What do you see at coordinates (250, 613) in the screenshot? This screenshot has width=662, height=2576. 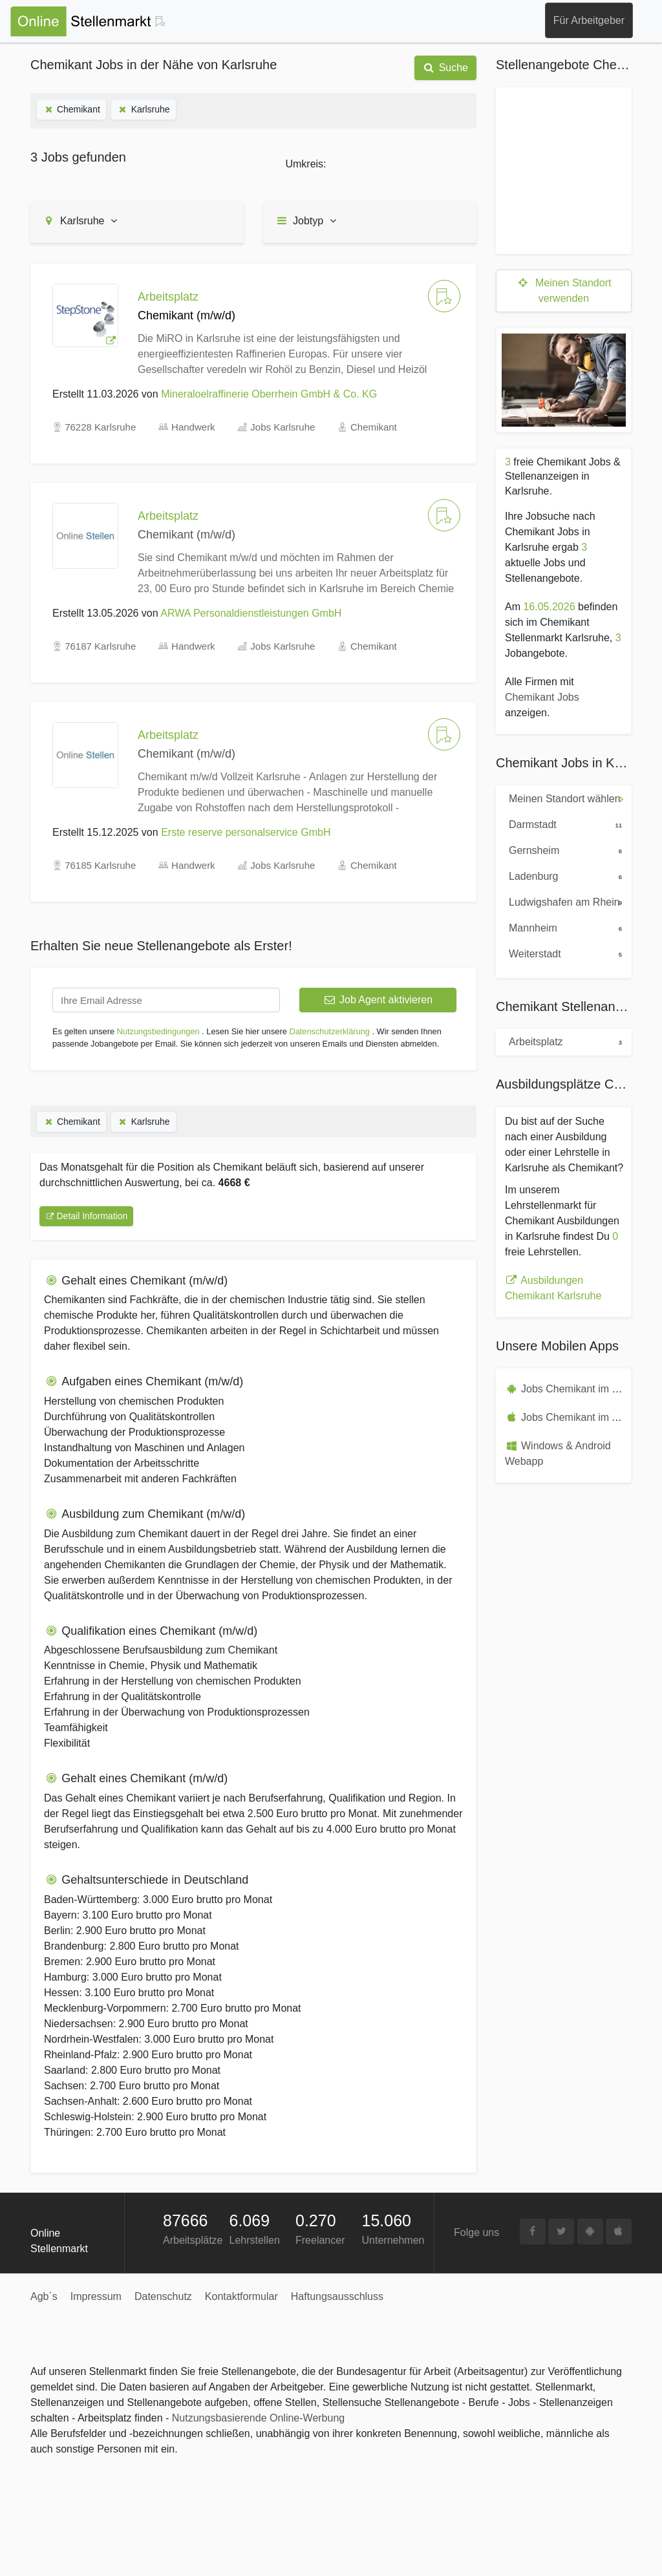 I see `ARWA Personaldienstleistungen GmbH` at bounding box center [250, 613].